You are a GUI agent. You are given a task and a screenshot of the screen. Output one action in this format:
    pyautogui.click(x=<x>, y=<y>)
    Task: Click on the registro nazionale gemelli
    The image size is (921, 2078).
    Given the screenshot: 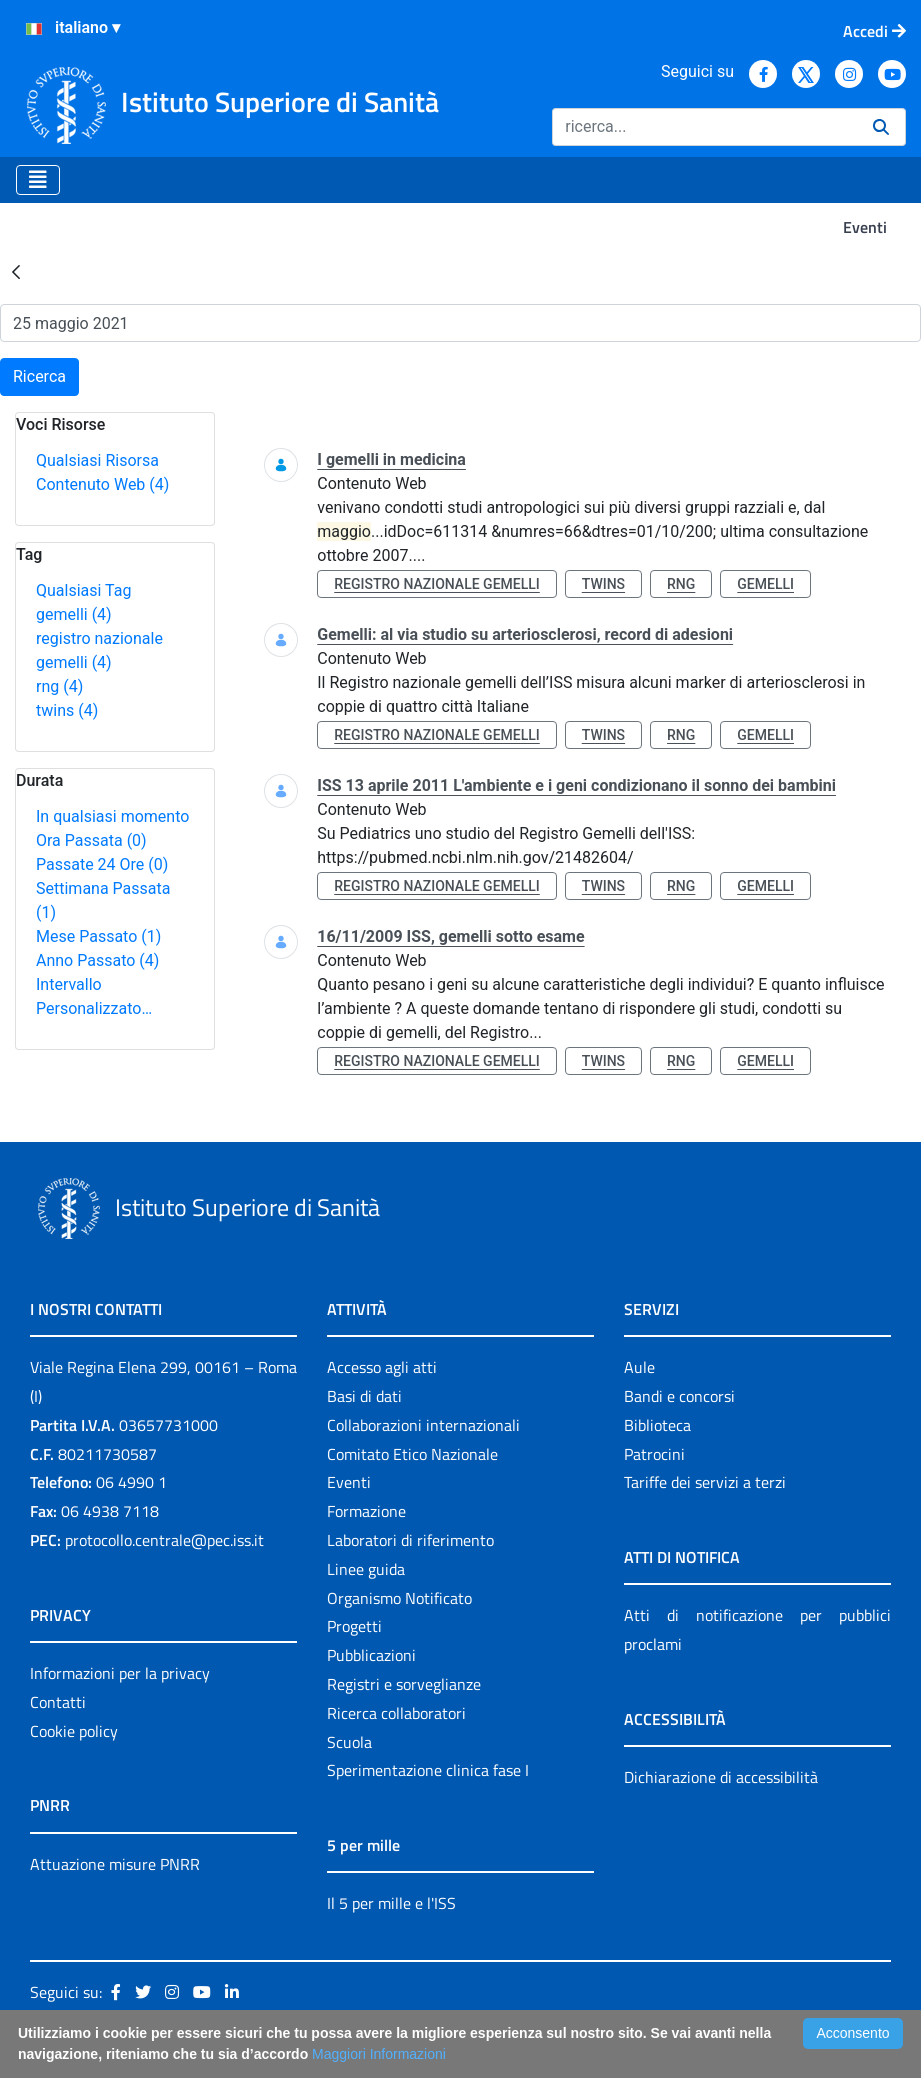 What is the action you would take?
    pyautogui.click(x=437, y=584)
    